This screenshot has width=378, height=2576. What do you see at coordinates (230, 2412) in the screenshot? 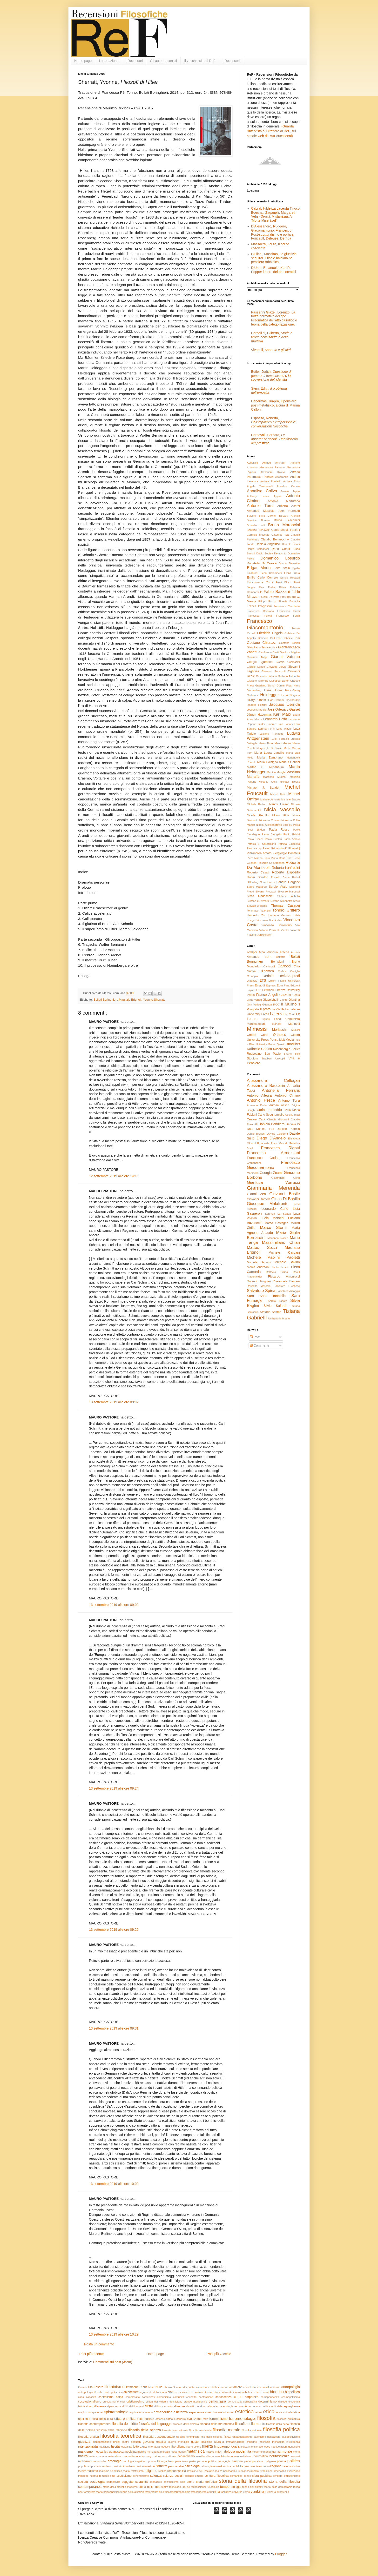
I see `estasi` at bounding box center [230, 2412].